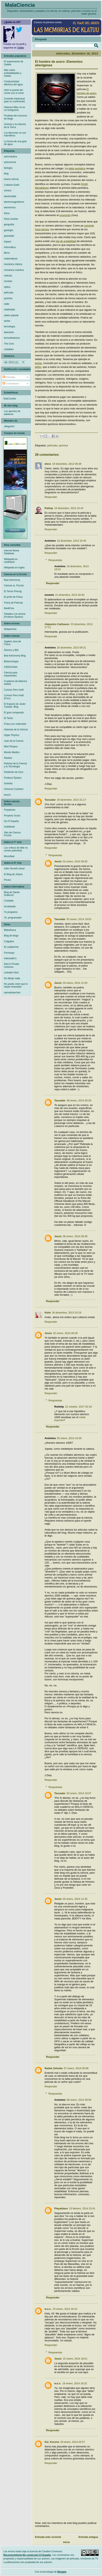 Image resolution: width=102 pixels, height=2576 pixels. Describe the element at coordinates (55, 560) in the screenshot. I see `Respuestas` at that location.